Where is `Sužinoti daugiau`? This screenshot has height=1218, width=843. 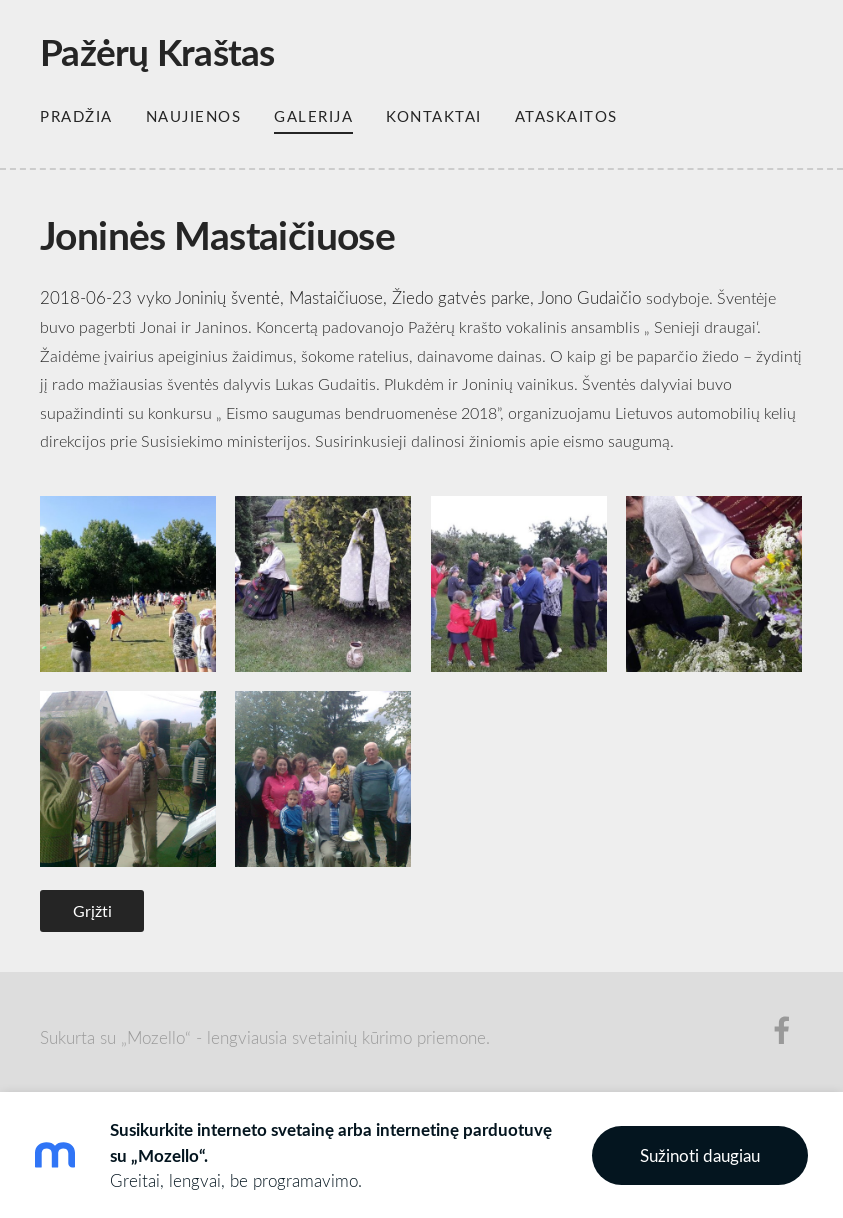 Sužinoti daugiau is located at coordinates (700, 1155).